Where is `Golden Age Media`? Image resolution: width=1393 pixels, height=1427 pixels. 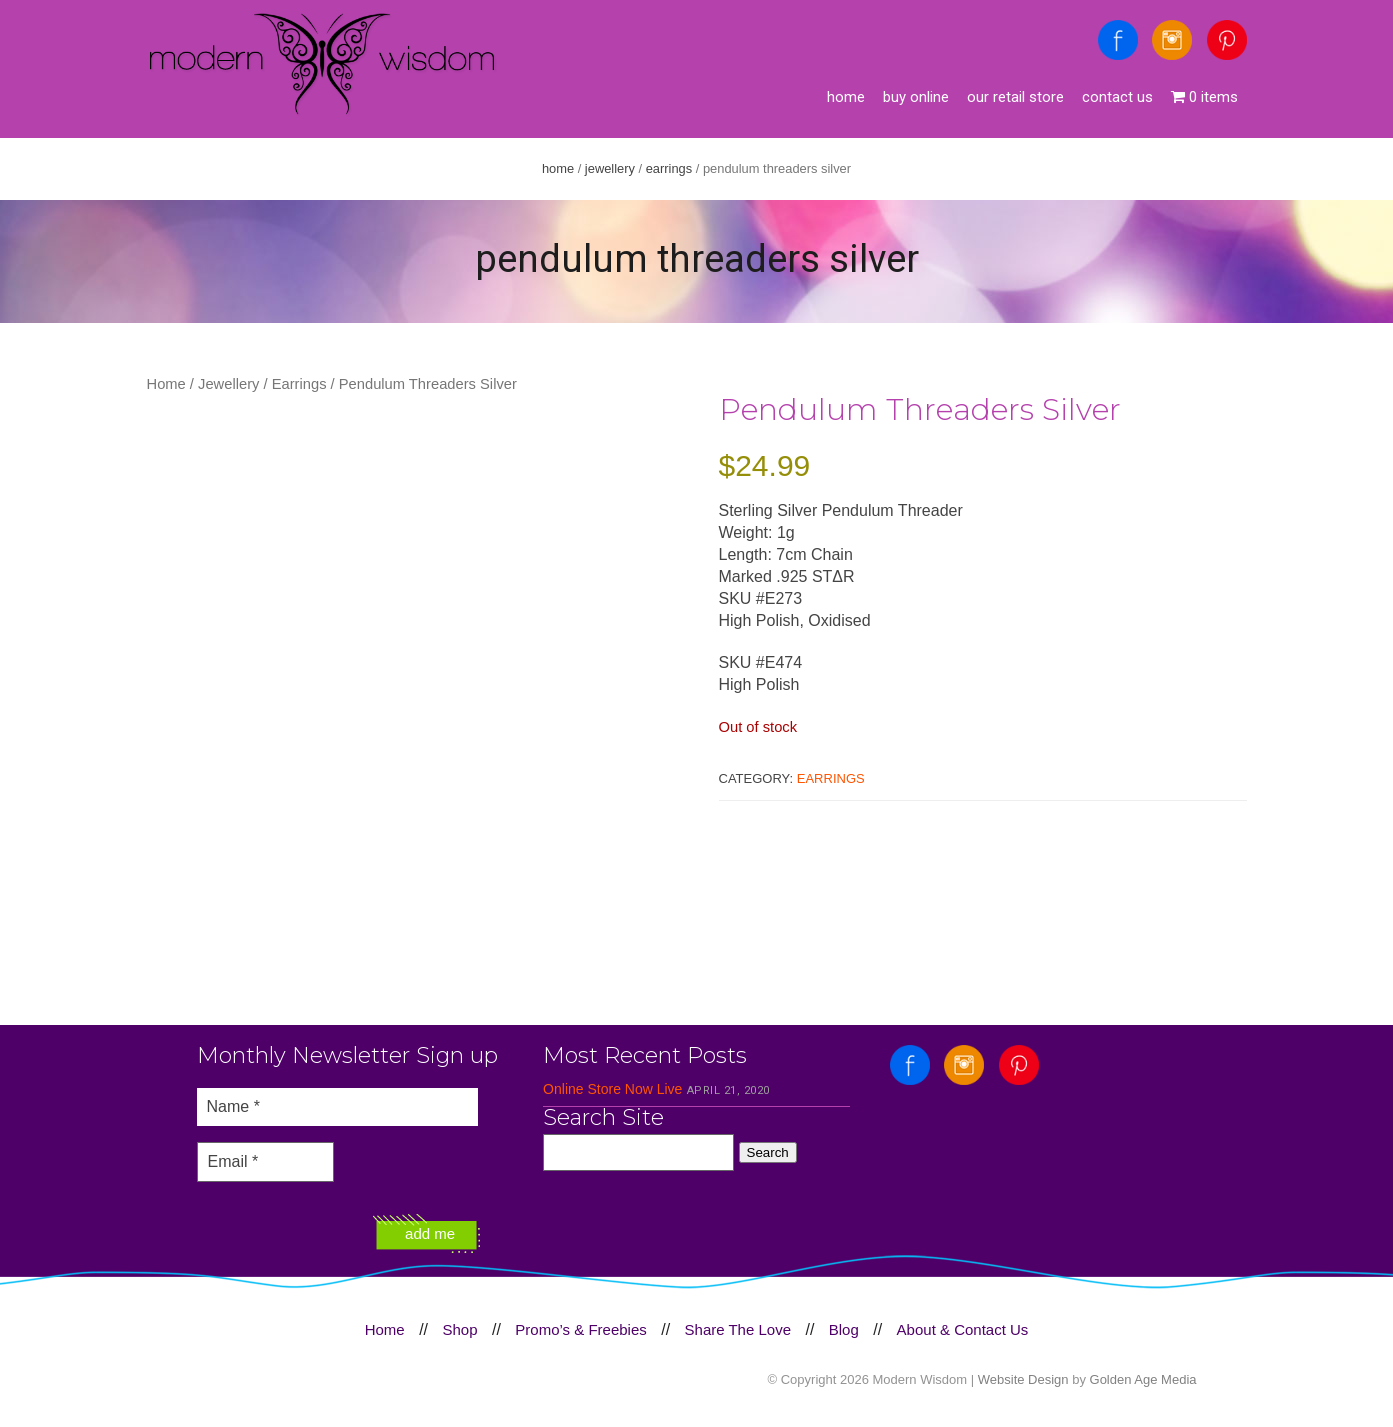
Golden Age Media is located at coordinates (1143, 1379).